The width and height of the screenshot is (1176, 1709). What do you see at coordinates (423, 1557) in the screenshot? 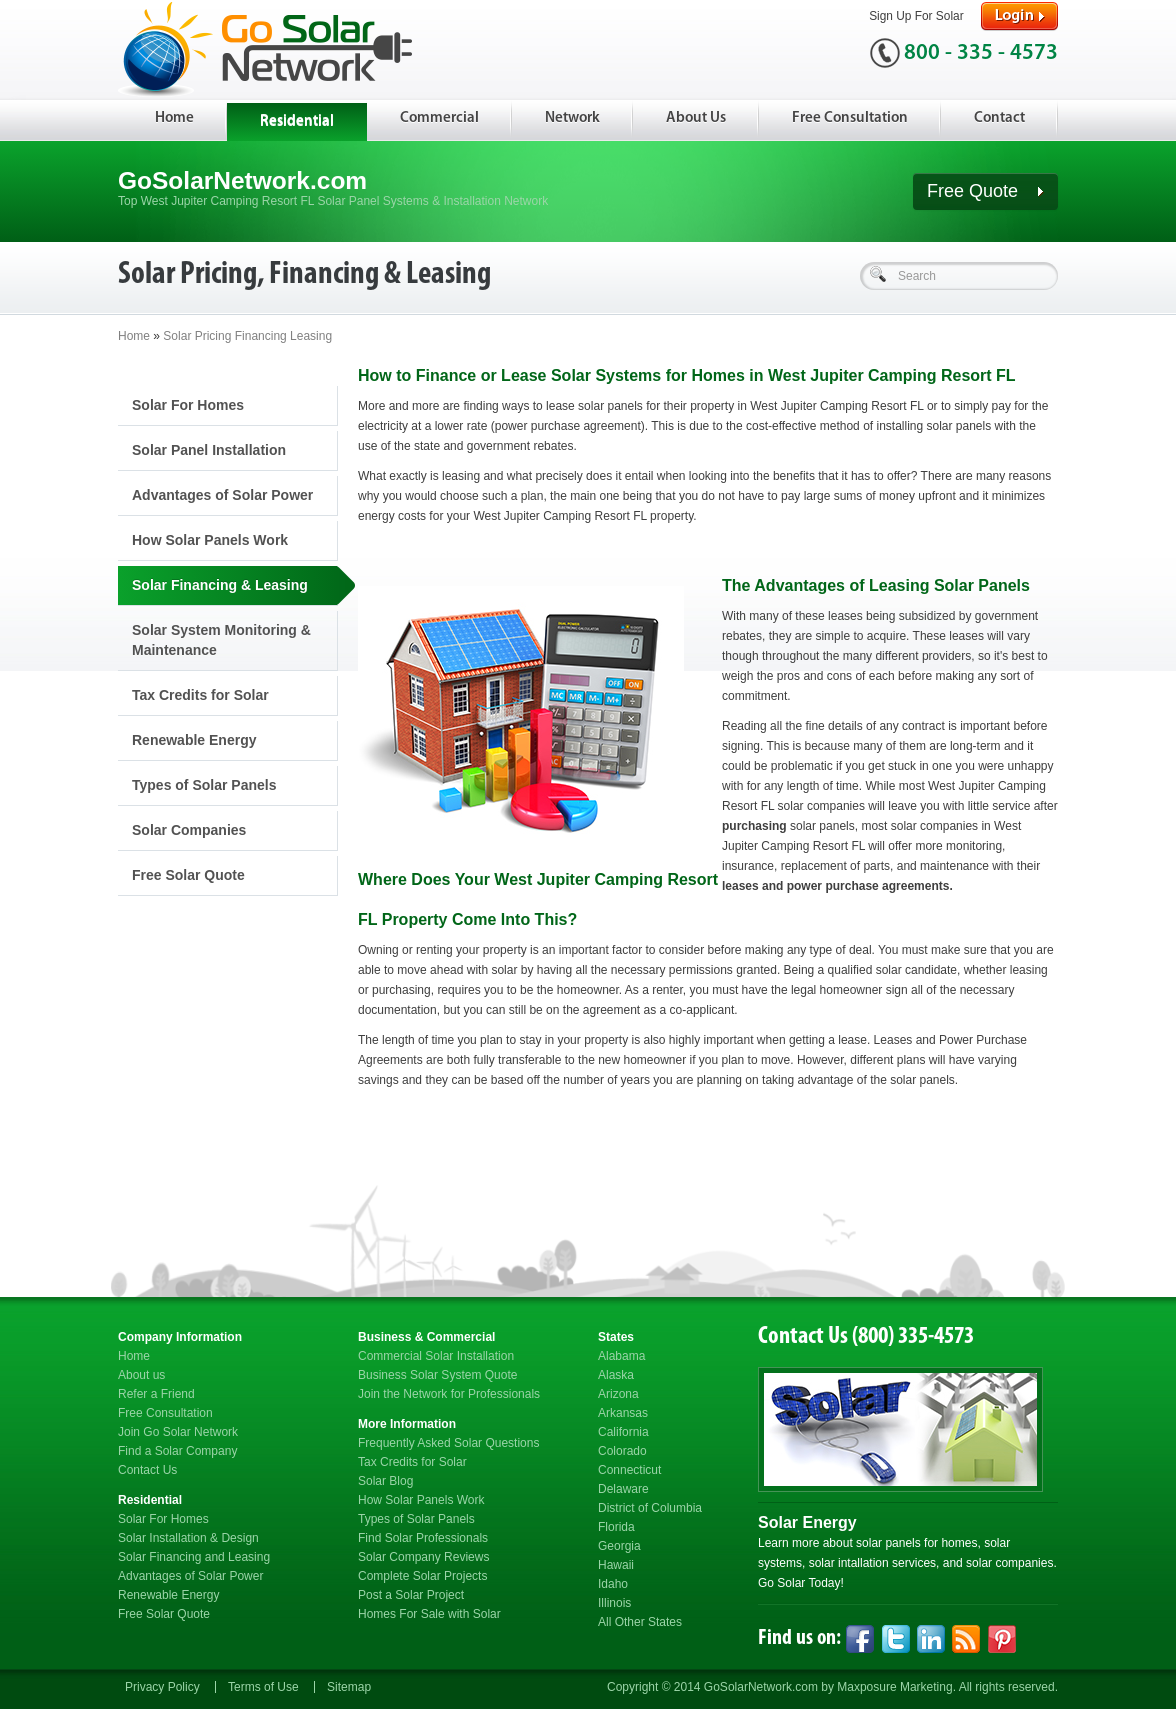
I see `Solar Company Reviews` at bounding box center [423, 1557].